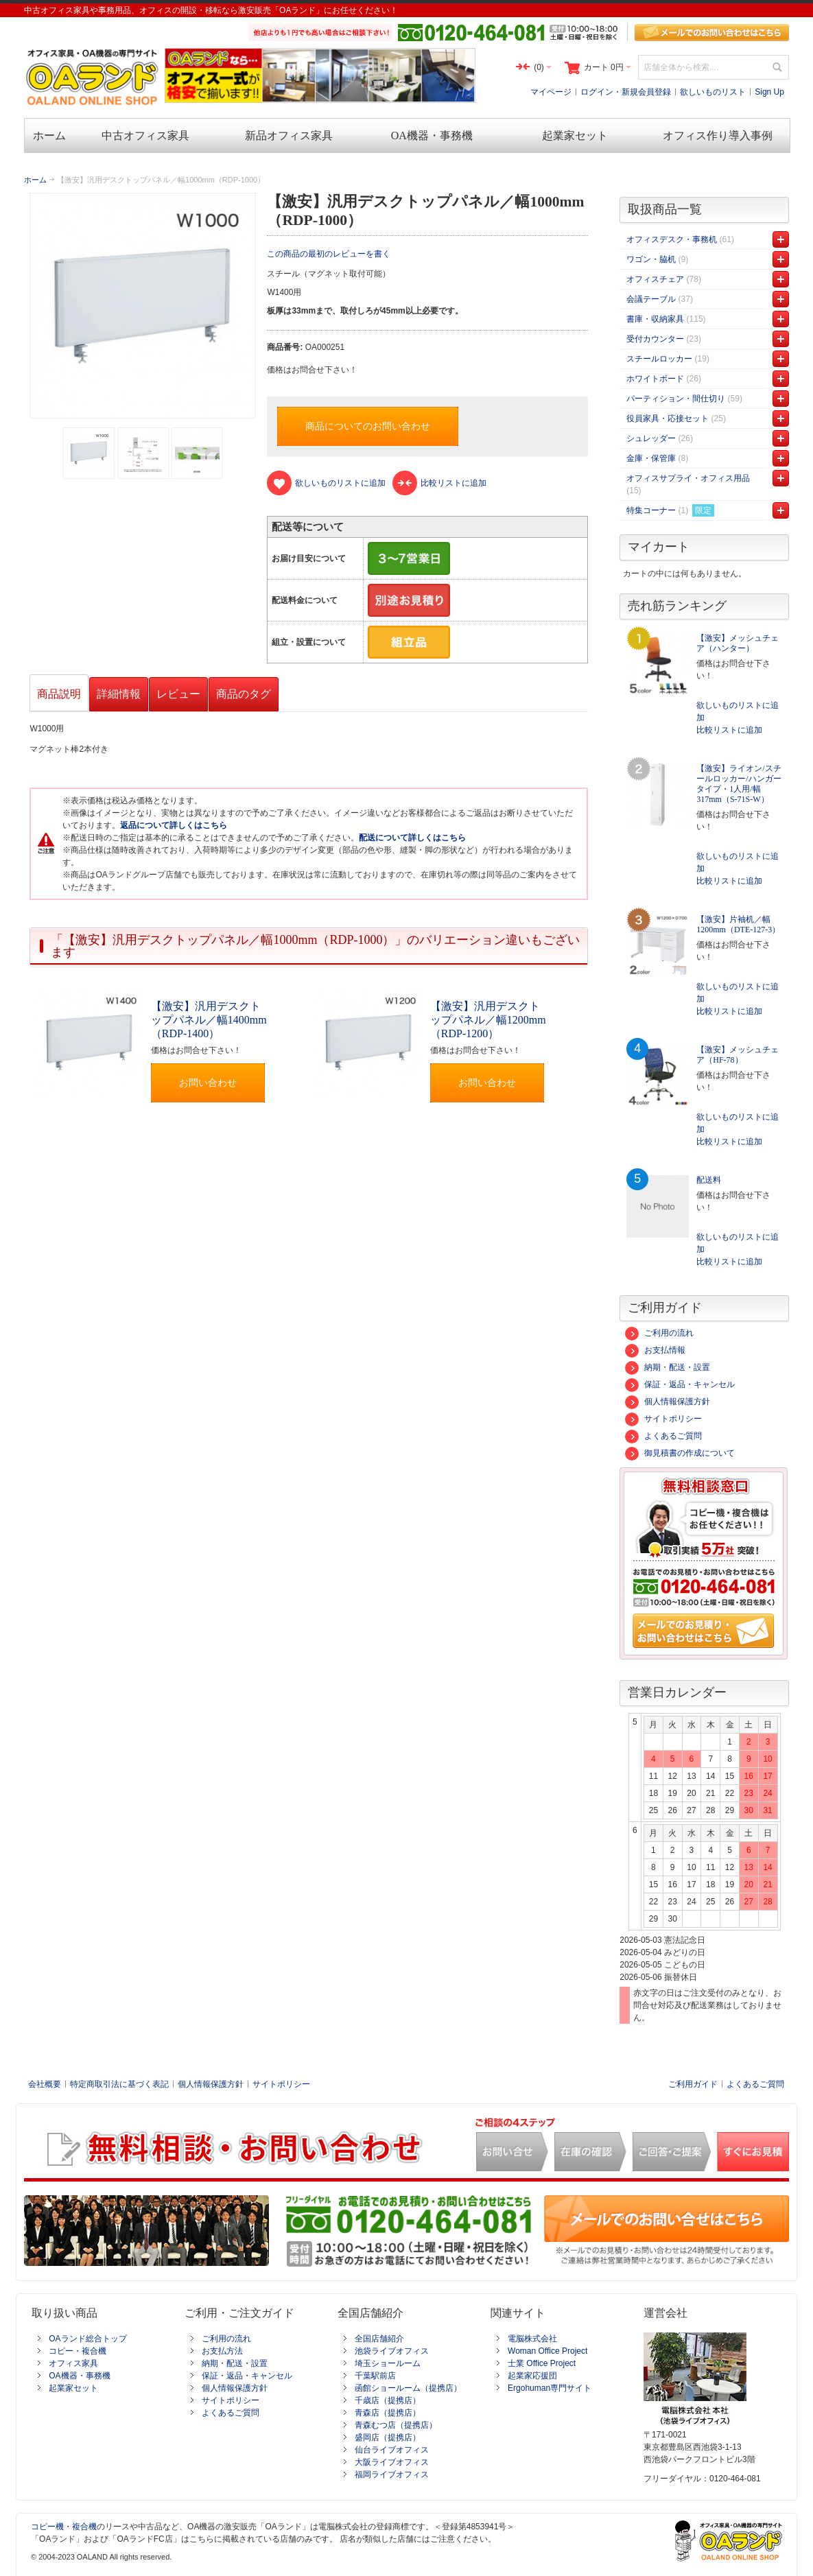  I want to click on お支払情報, so click(655, 1350).